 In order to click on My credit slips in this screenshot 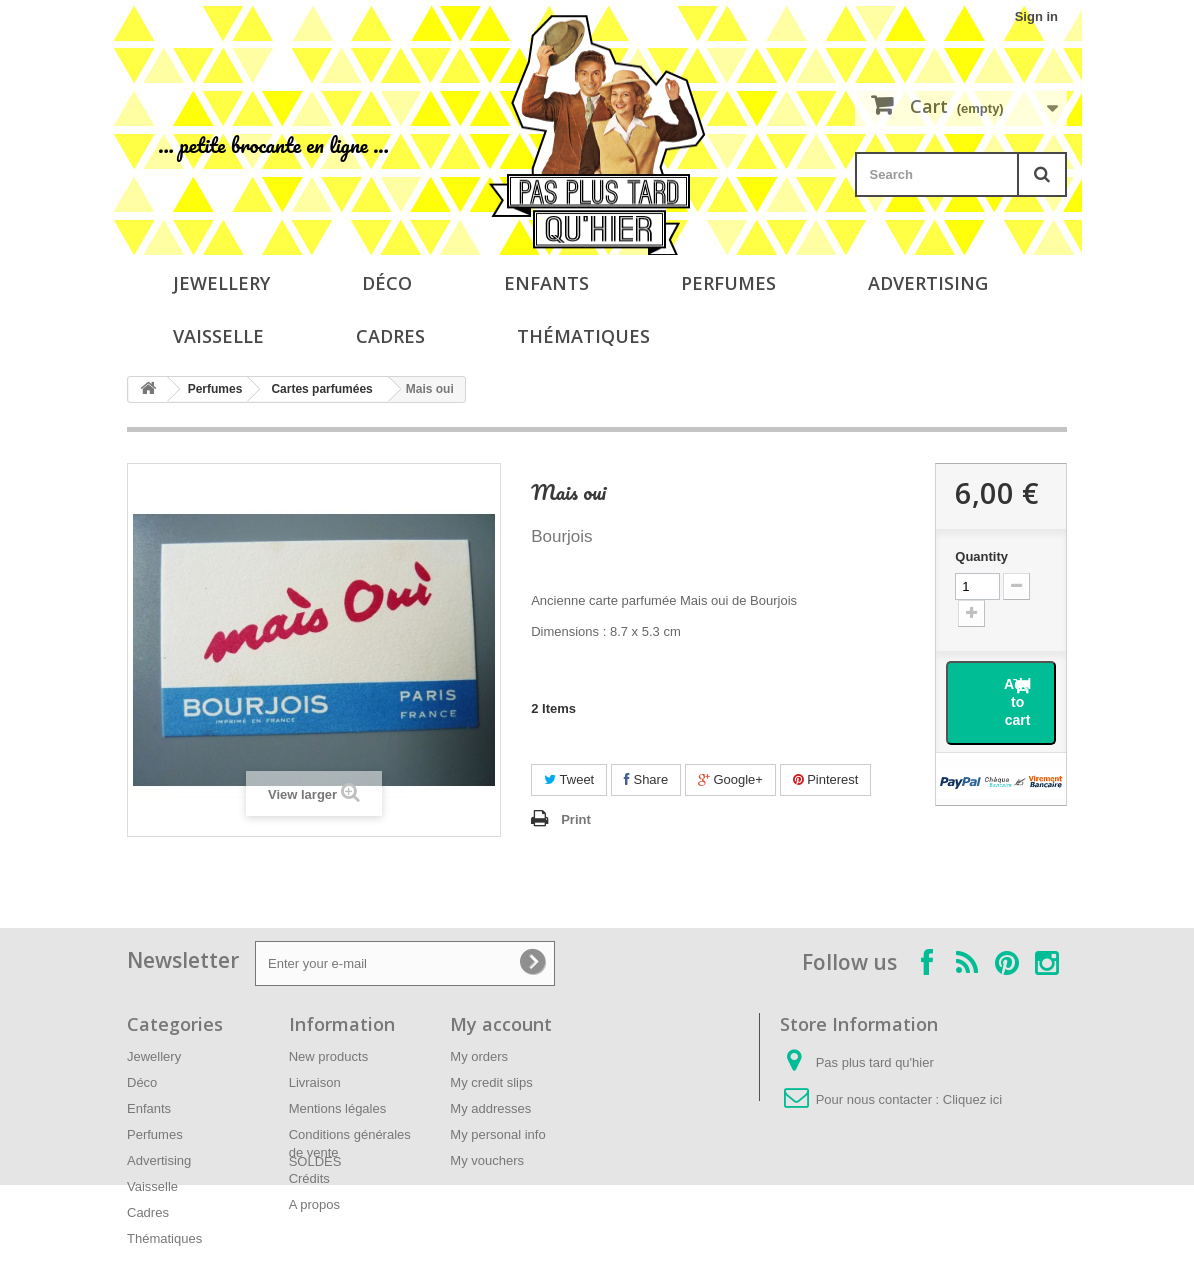, I will do `click(491, 1082)`.